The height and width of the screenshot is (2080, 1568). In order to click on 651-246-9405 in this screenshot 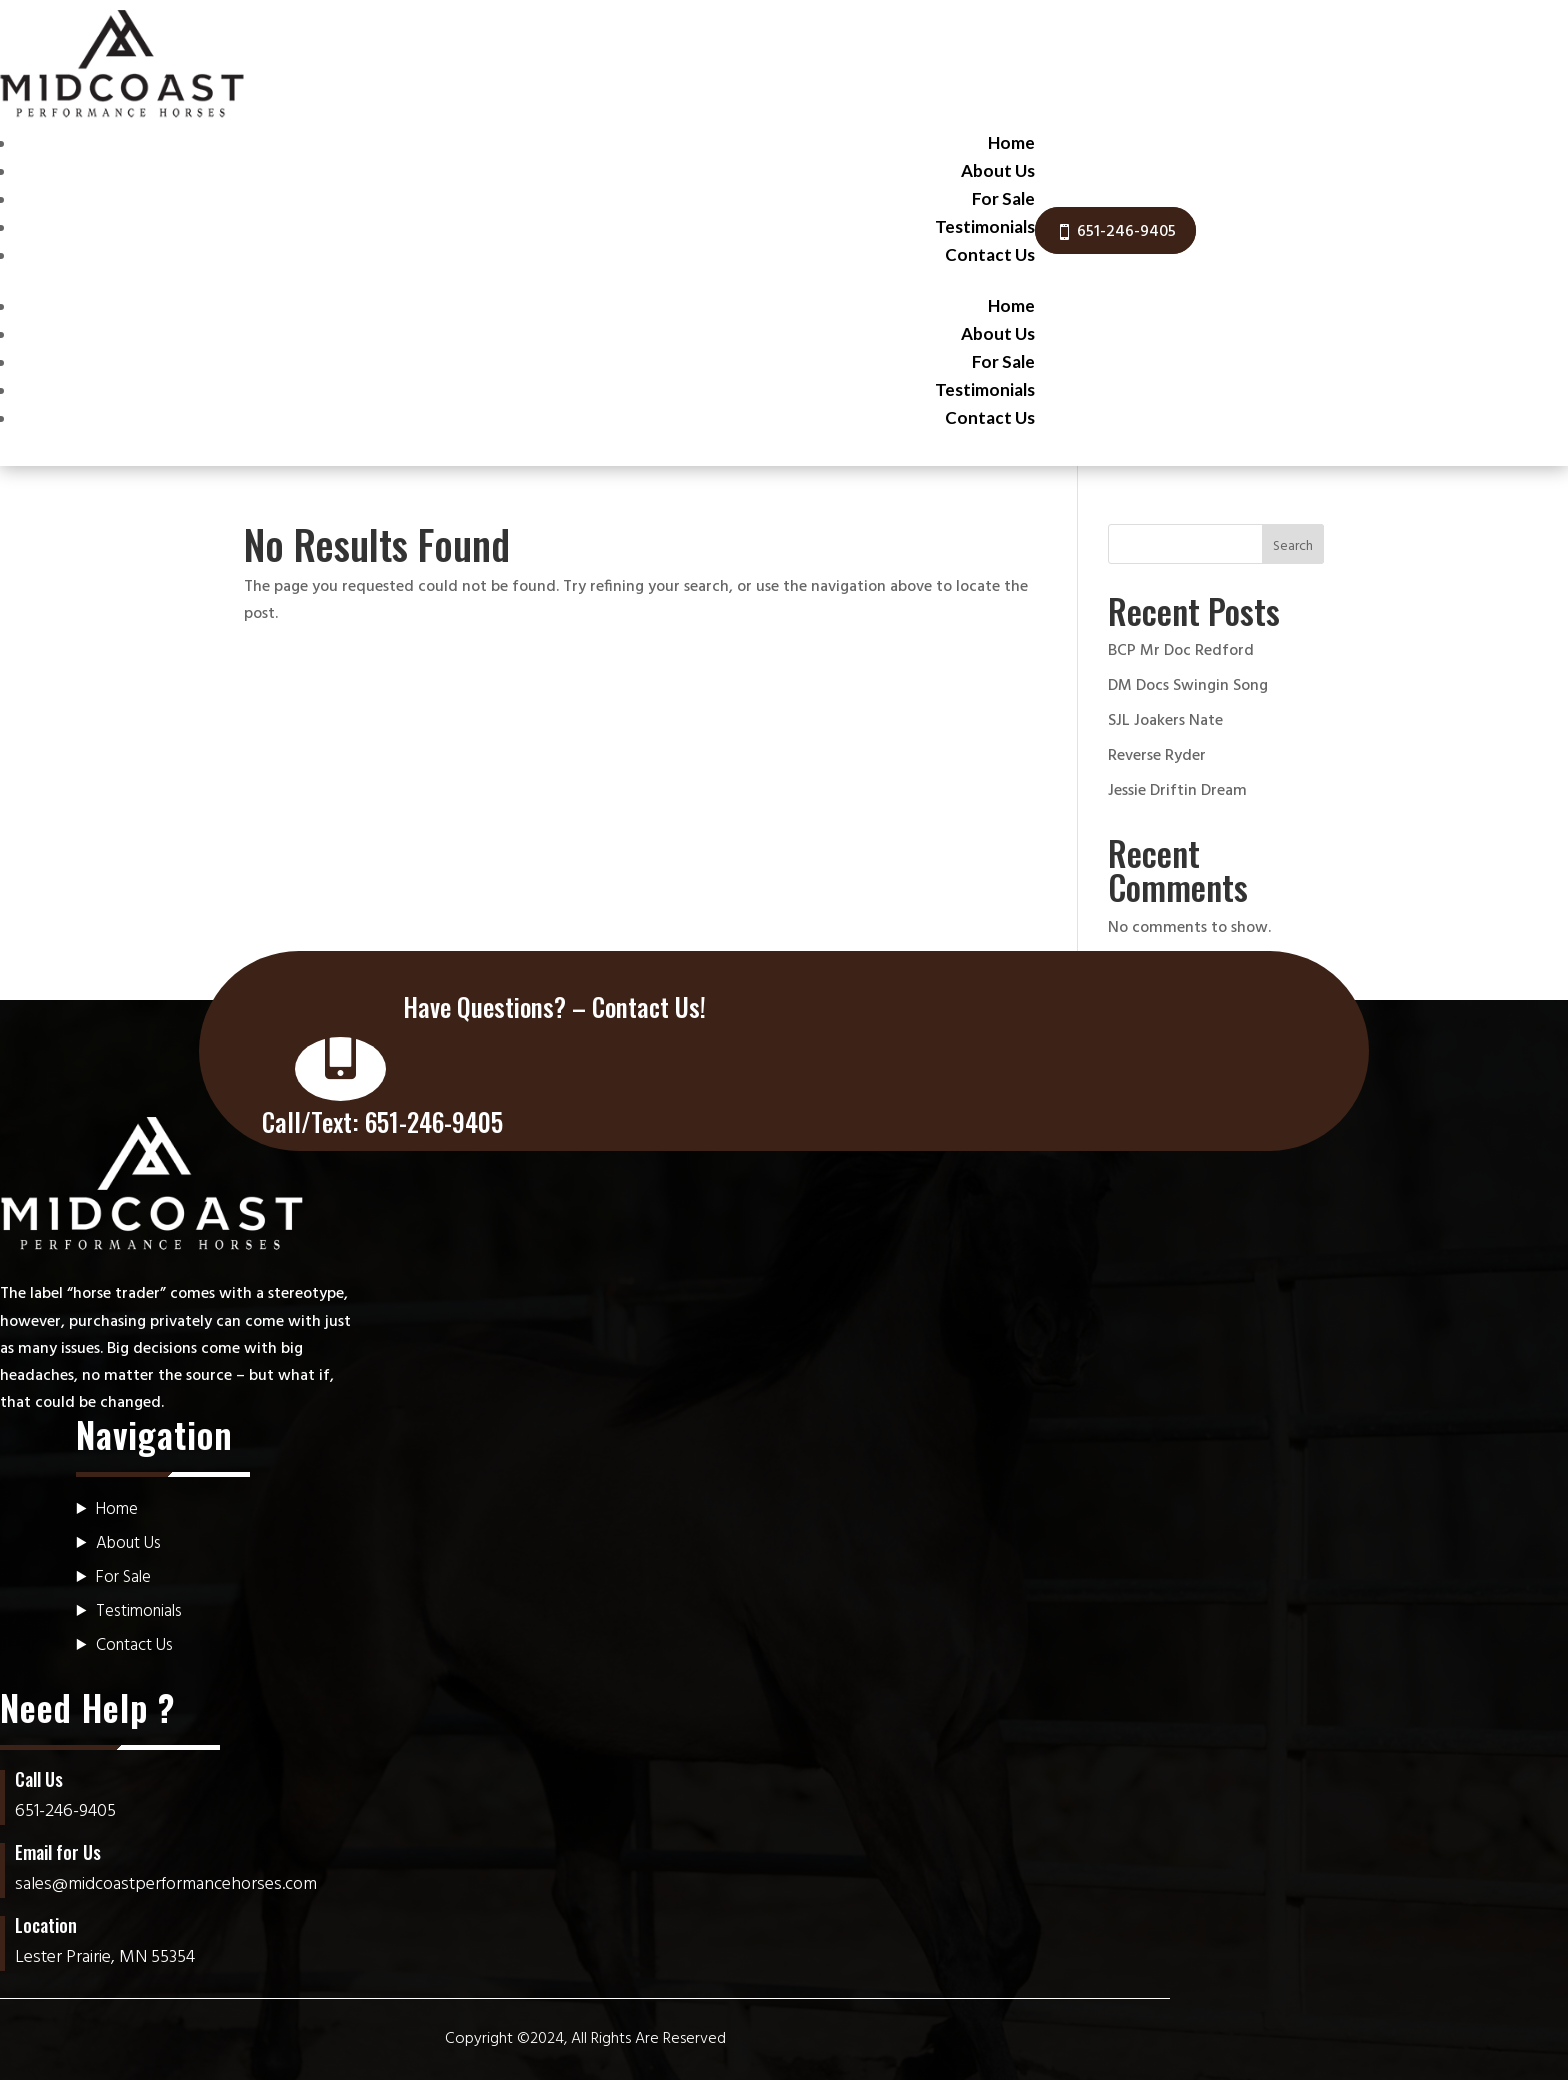, I will do `click(1126, 232)`.